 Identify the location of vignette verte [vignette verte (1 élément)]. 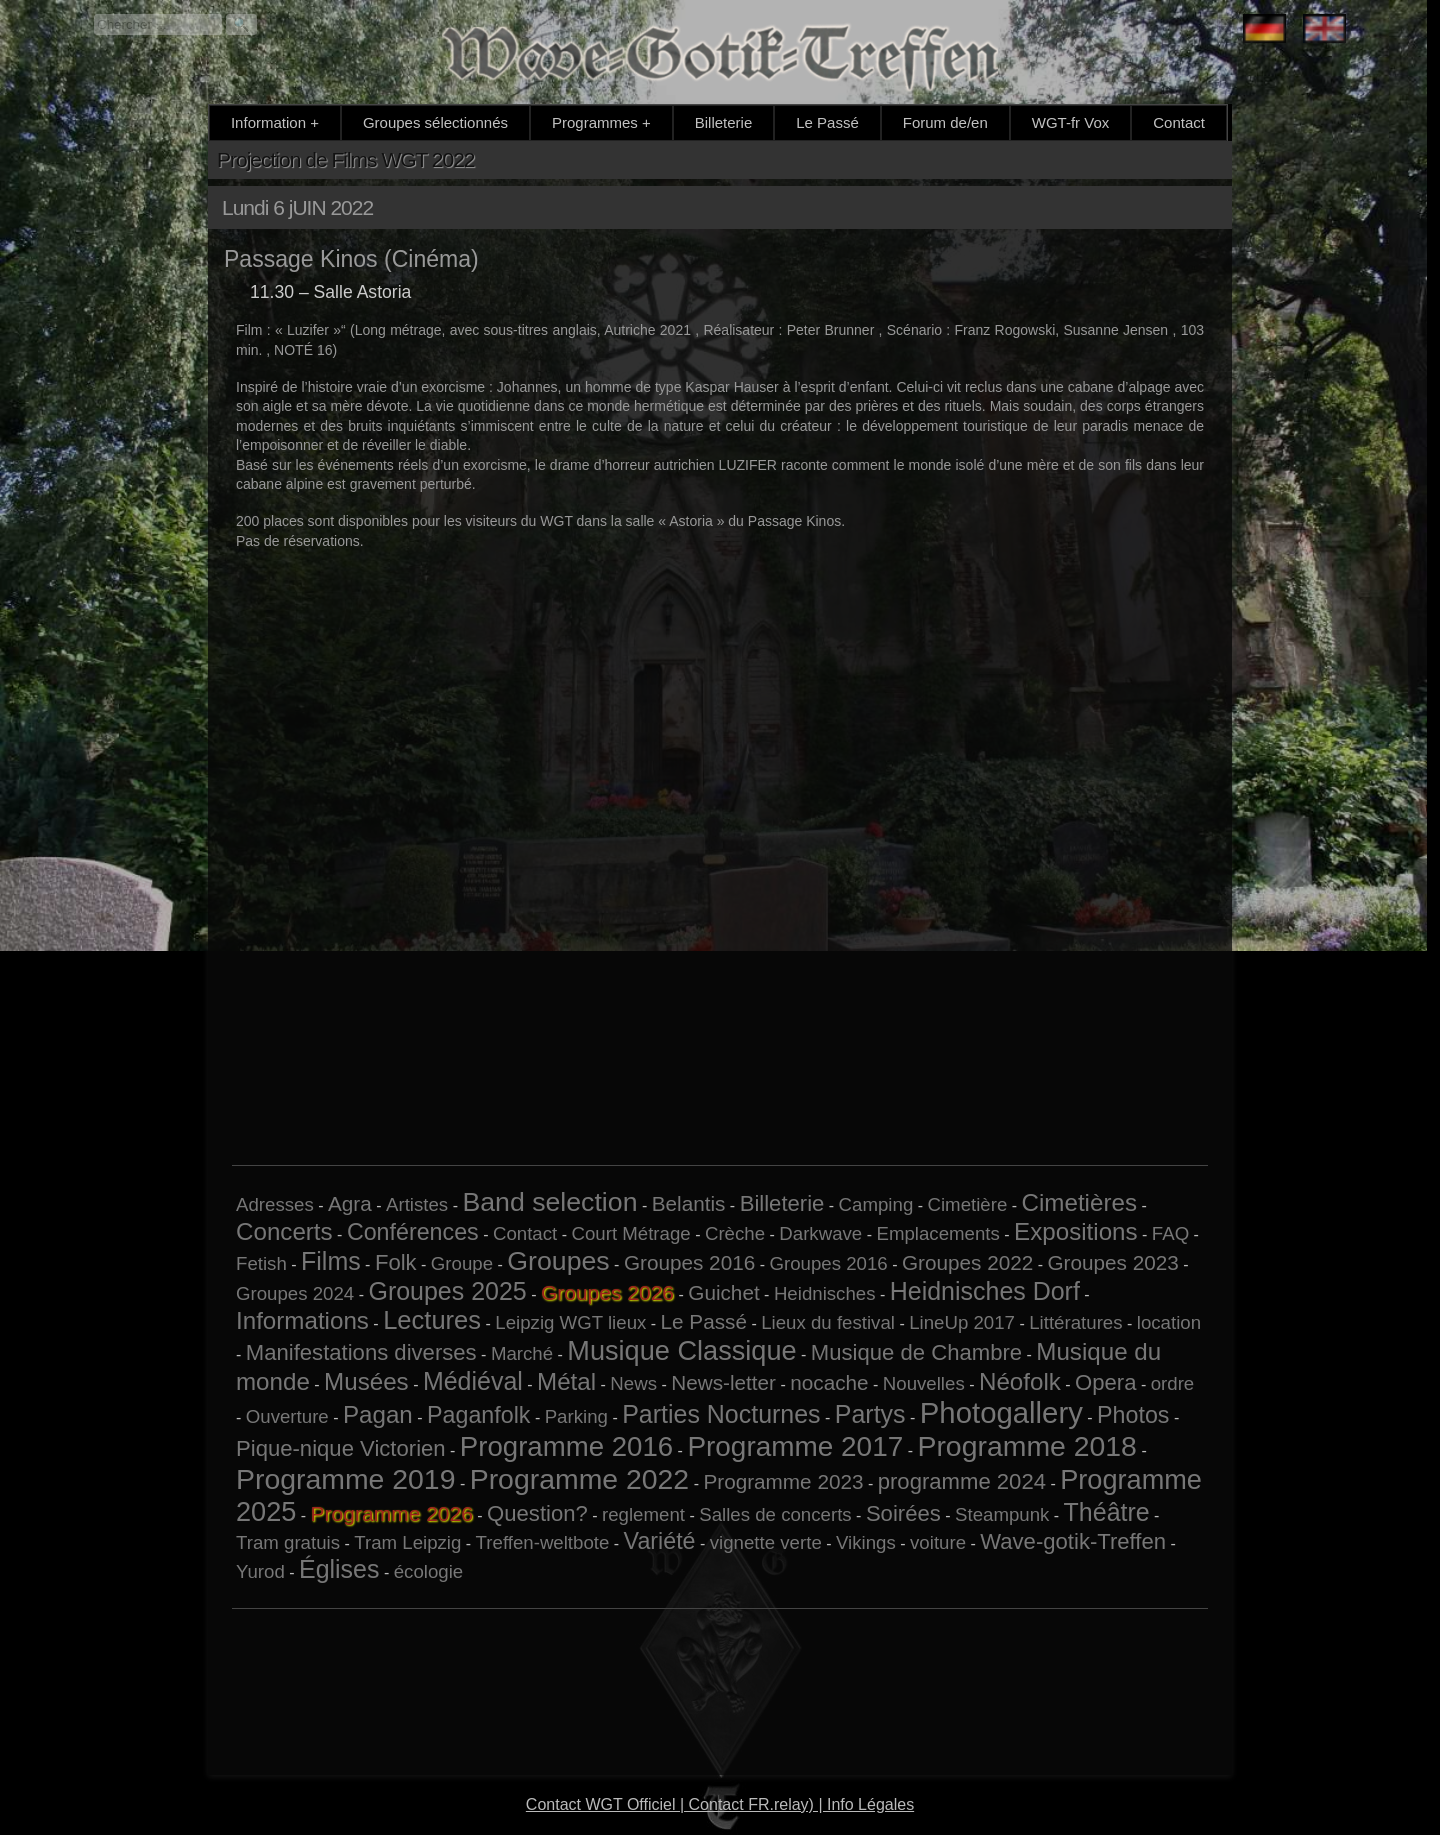
(766, 1542).